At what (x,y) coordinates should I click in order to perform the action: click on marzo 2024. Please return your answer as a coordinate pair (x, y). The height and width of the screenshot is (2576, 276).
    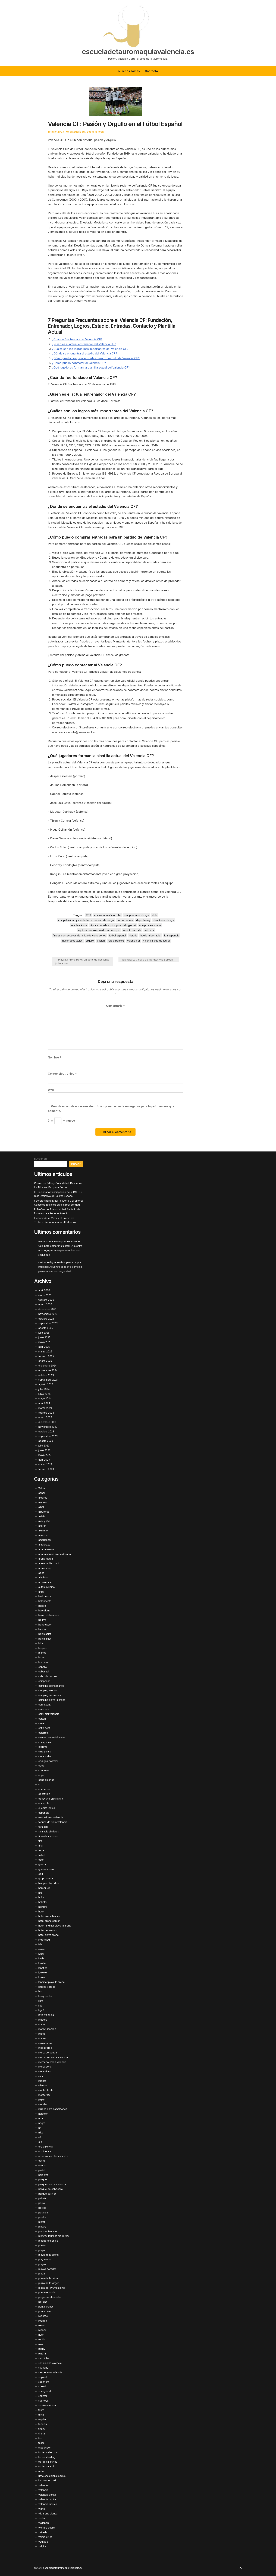
    Looking at the image, I should click on (45, 1407).